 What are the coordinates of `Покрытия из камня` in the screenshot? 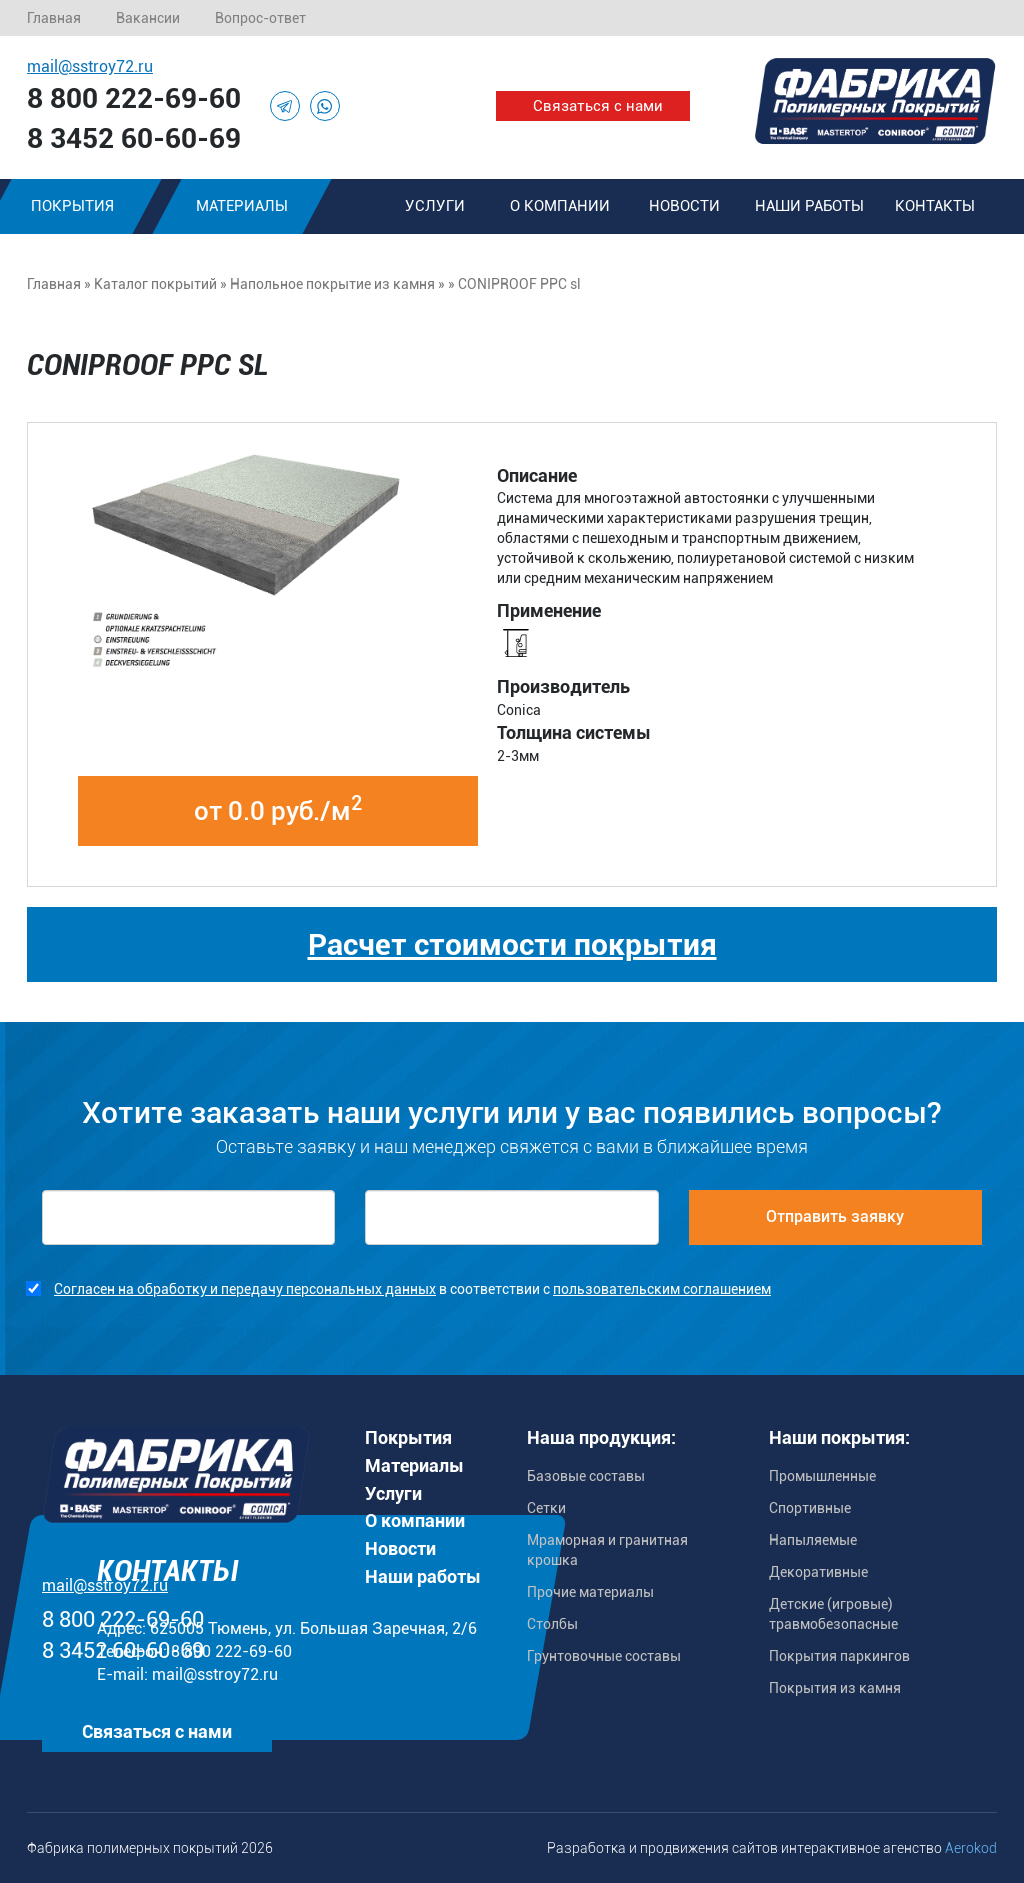 It's located at (835, 1688).